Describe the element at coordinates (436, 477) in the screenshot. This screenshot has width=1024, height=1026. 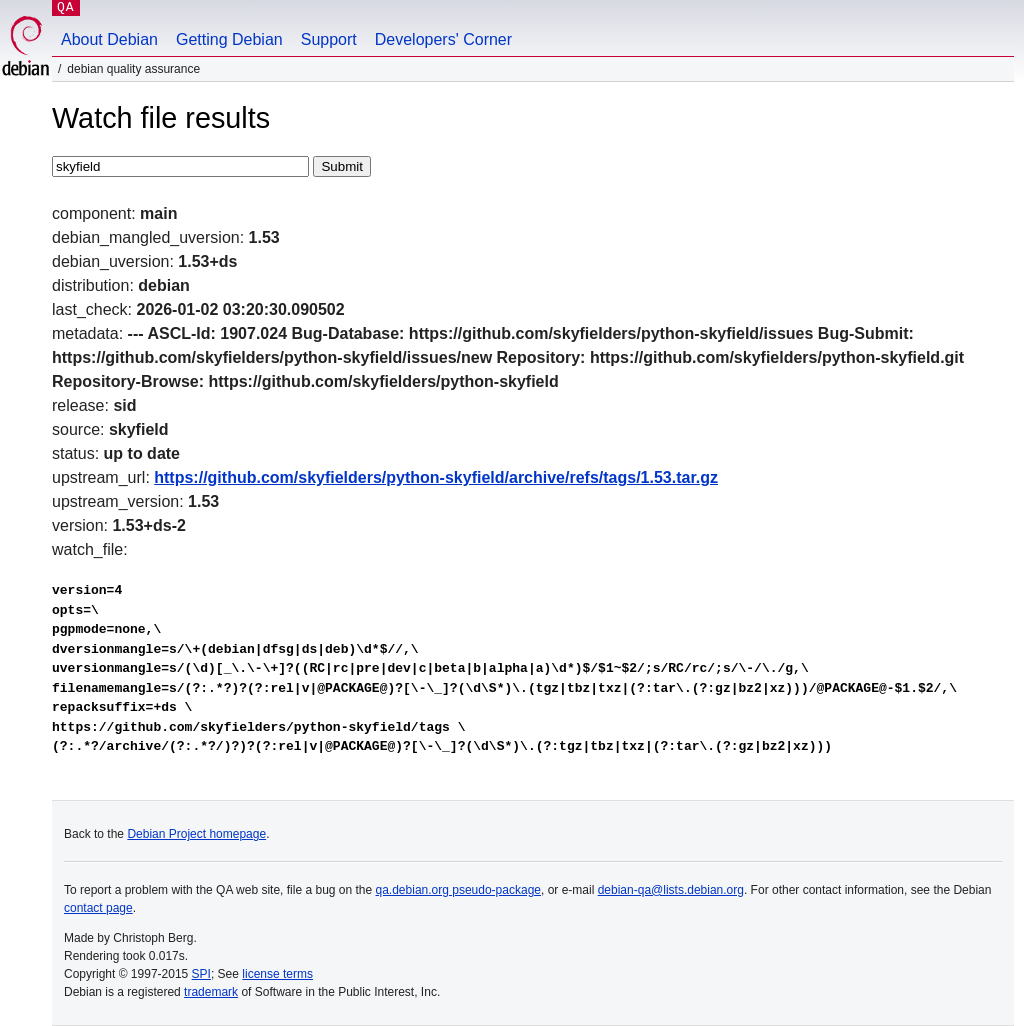
I see `https://github.com/skyfielders/python-skyfield/archive/refs/tags/1.53.tar.gz` at that location.